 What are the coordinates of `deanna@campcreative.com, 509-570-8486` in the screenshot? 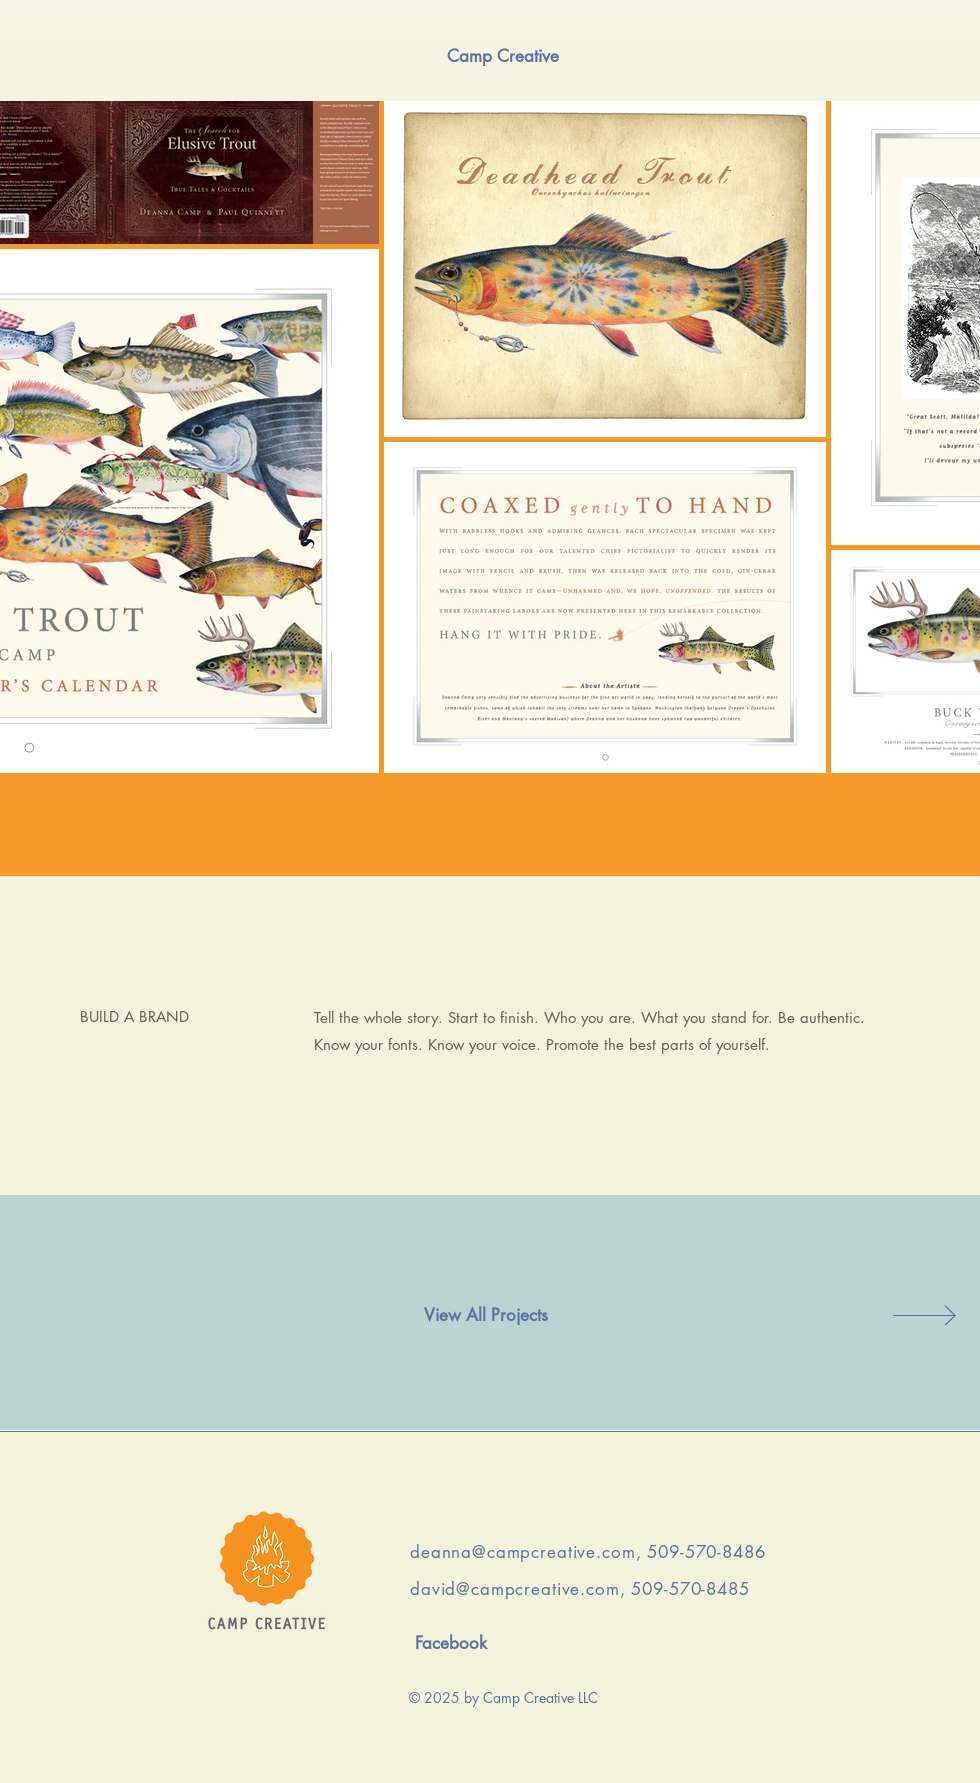 It's located at (587, 1552).